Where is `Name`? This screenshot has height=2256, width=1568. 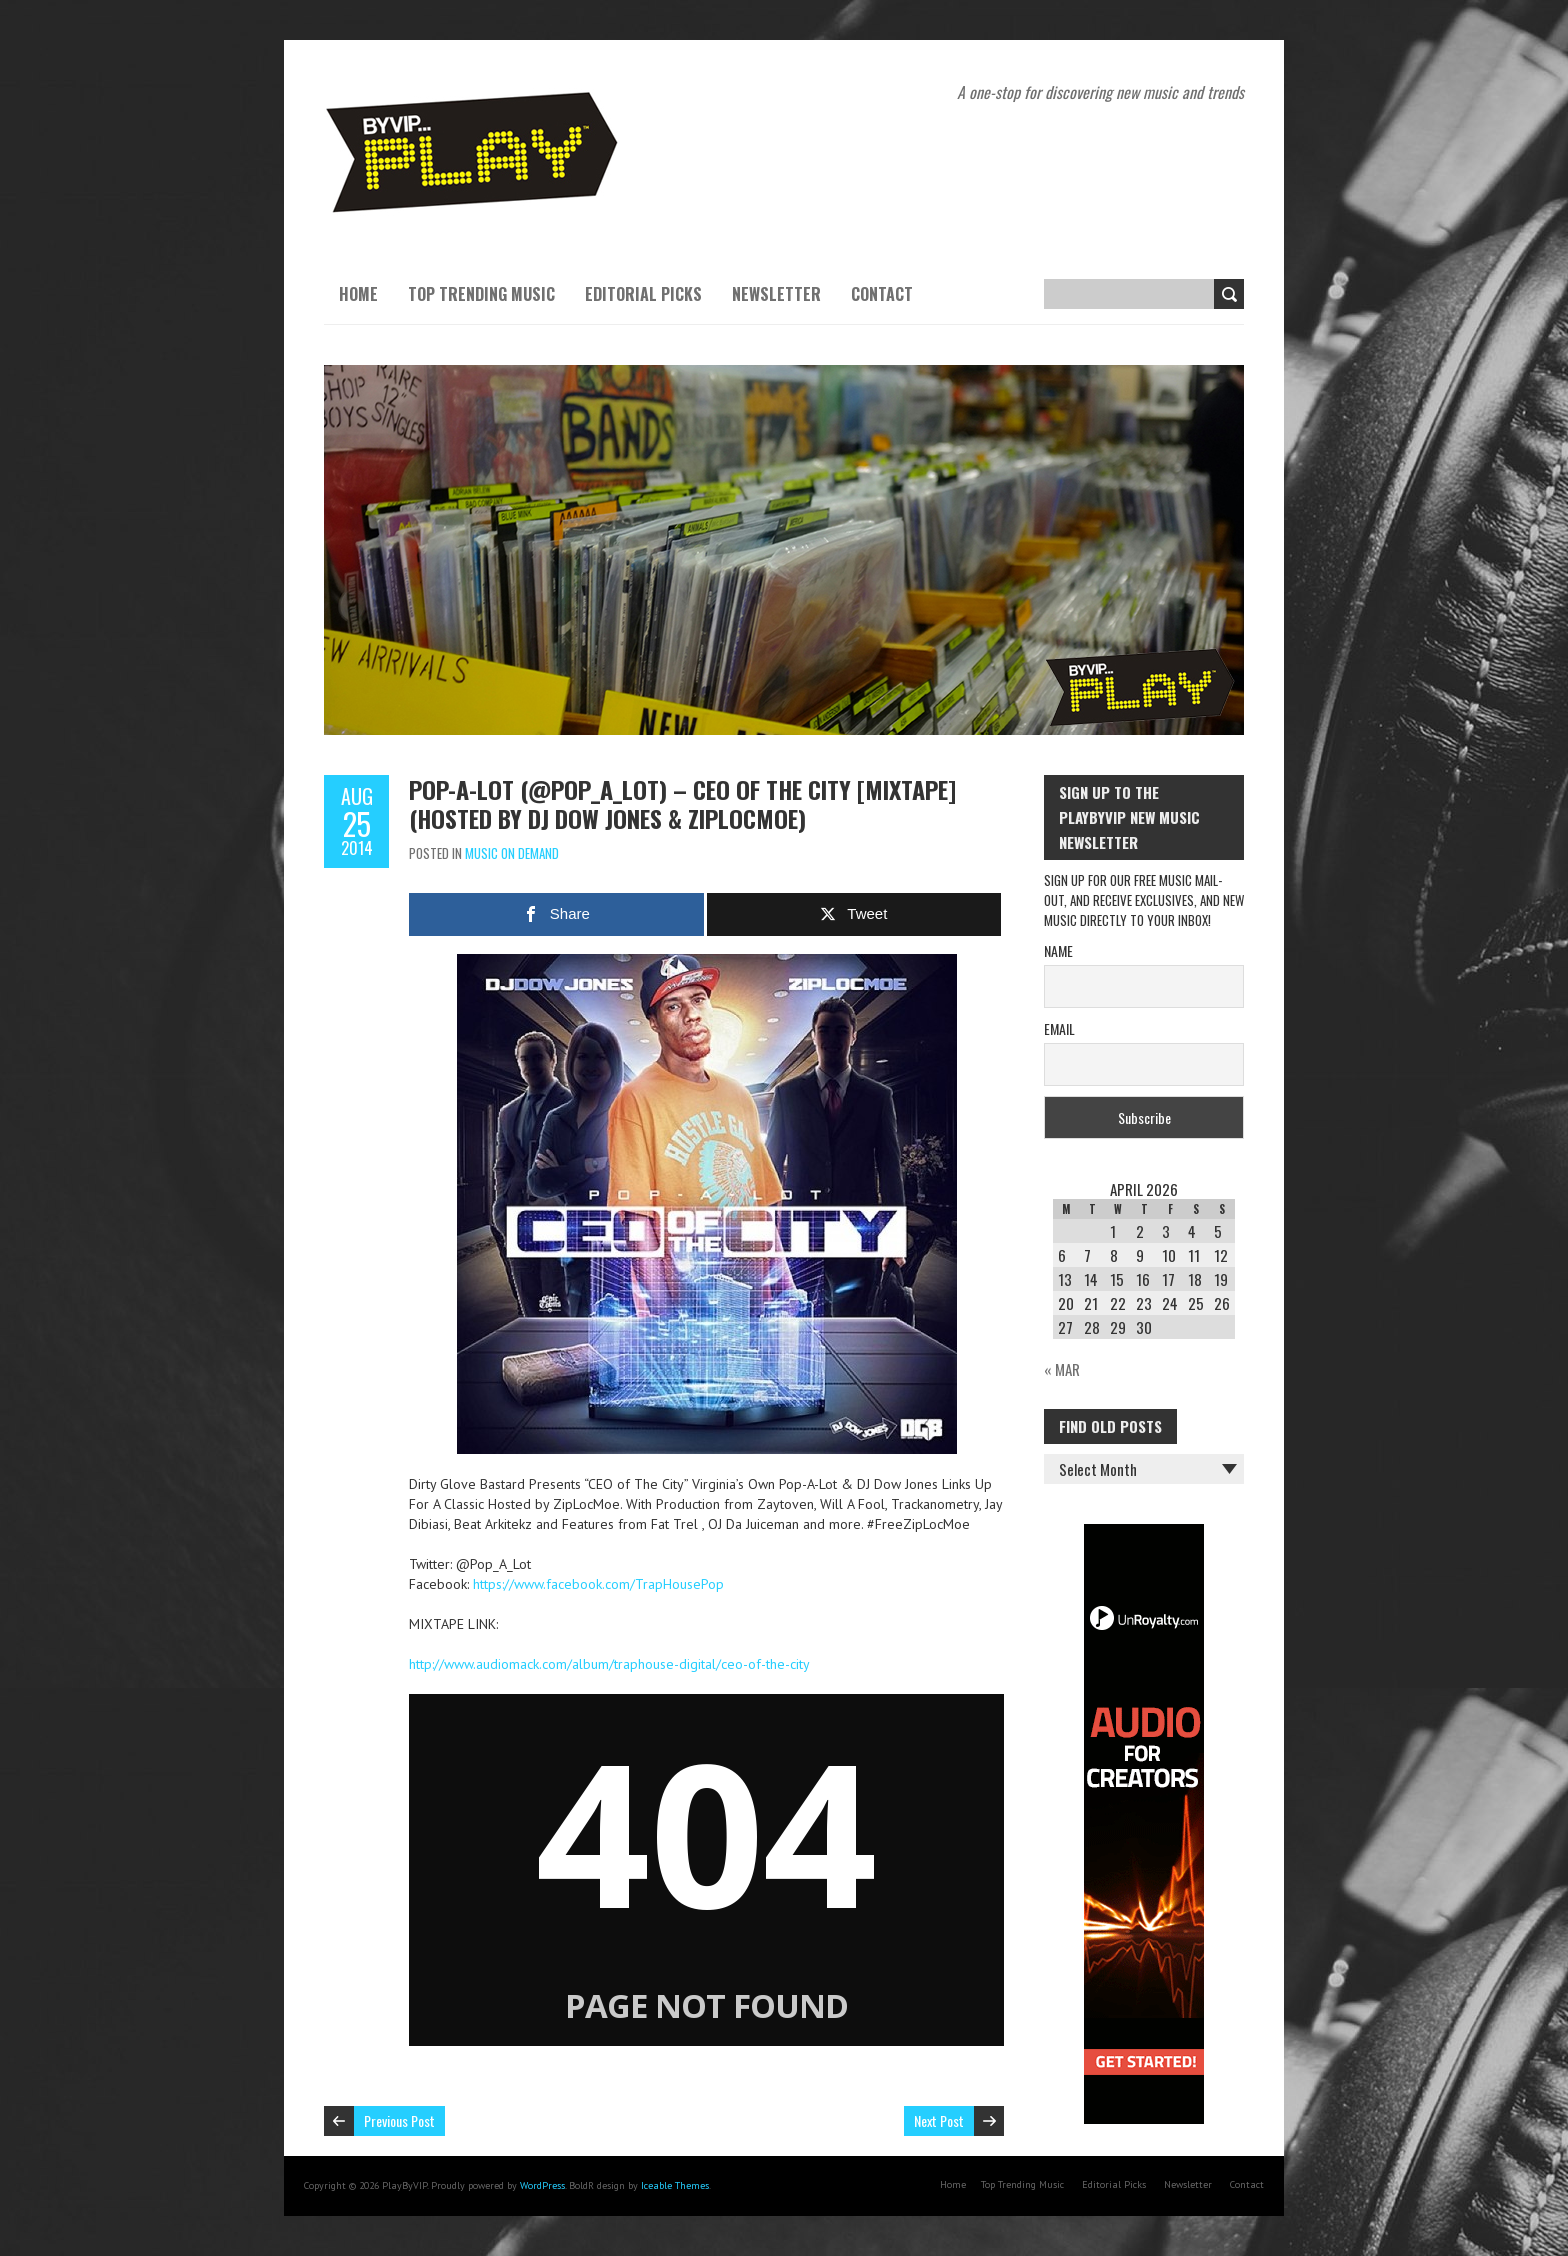 Name is located at coordinates (1058, 950).